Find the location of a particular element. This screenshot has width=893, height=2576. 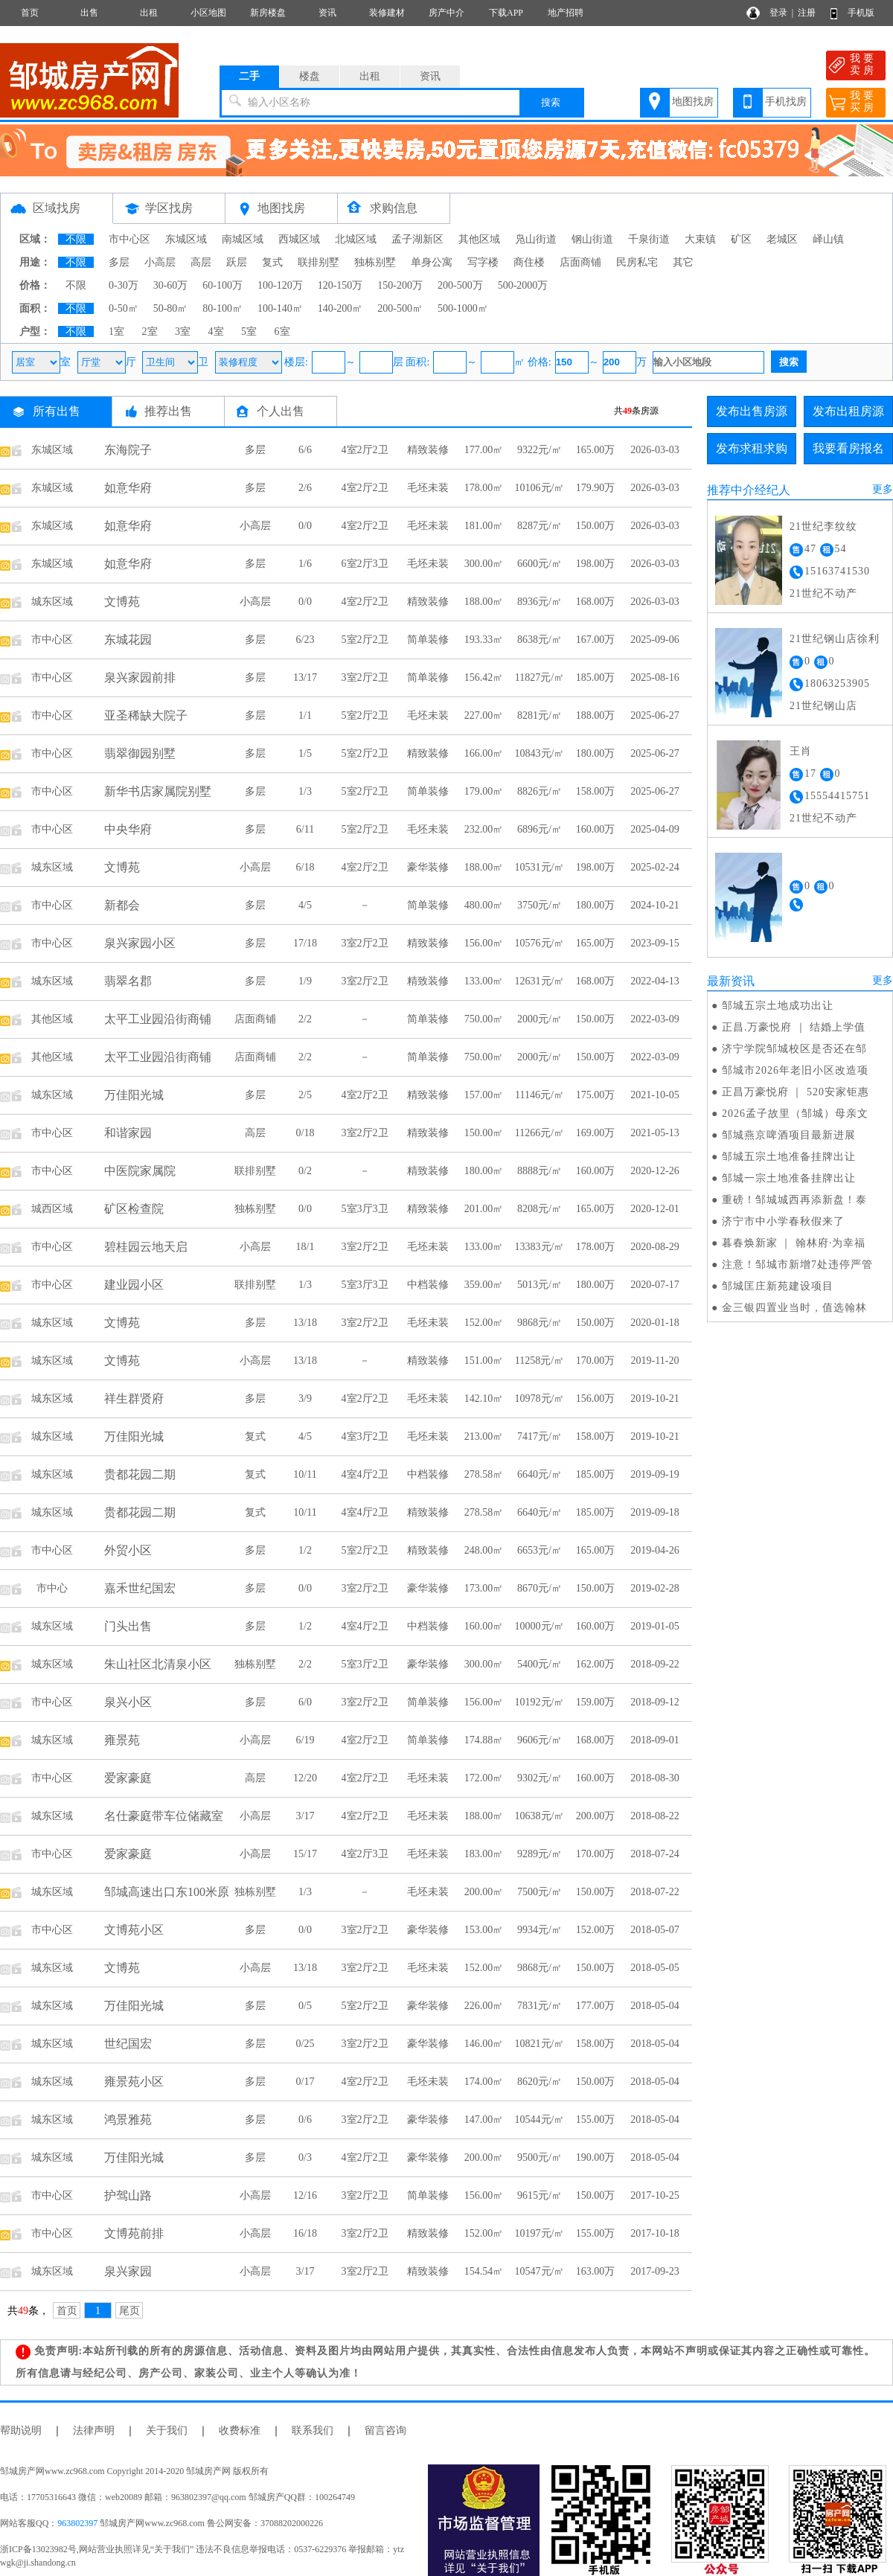

联系我们 is located at coordinates (312, 2430).